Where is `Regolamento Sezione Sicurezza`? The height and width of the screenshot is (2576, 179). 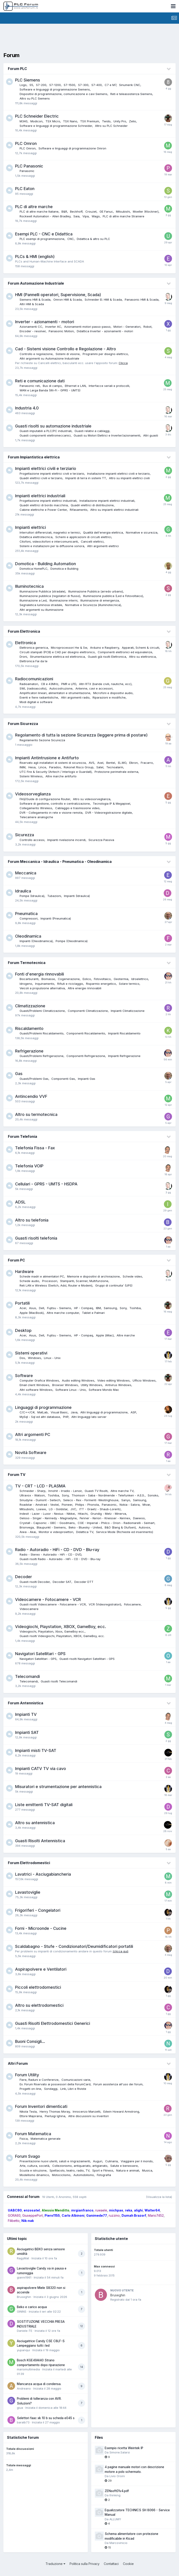
Regolamento Sezione Sicurezza is located at coordinates (42, 740).